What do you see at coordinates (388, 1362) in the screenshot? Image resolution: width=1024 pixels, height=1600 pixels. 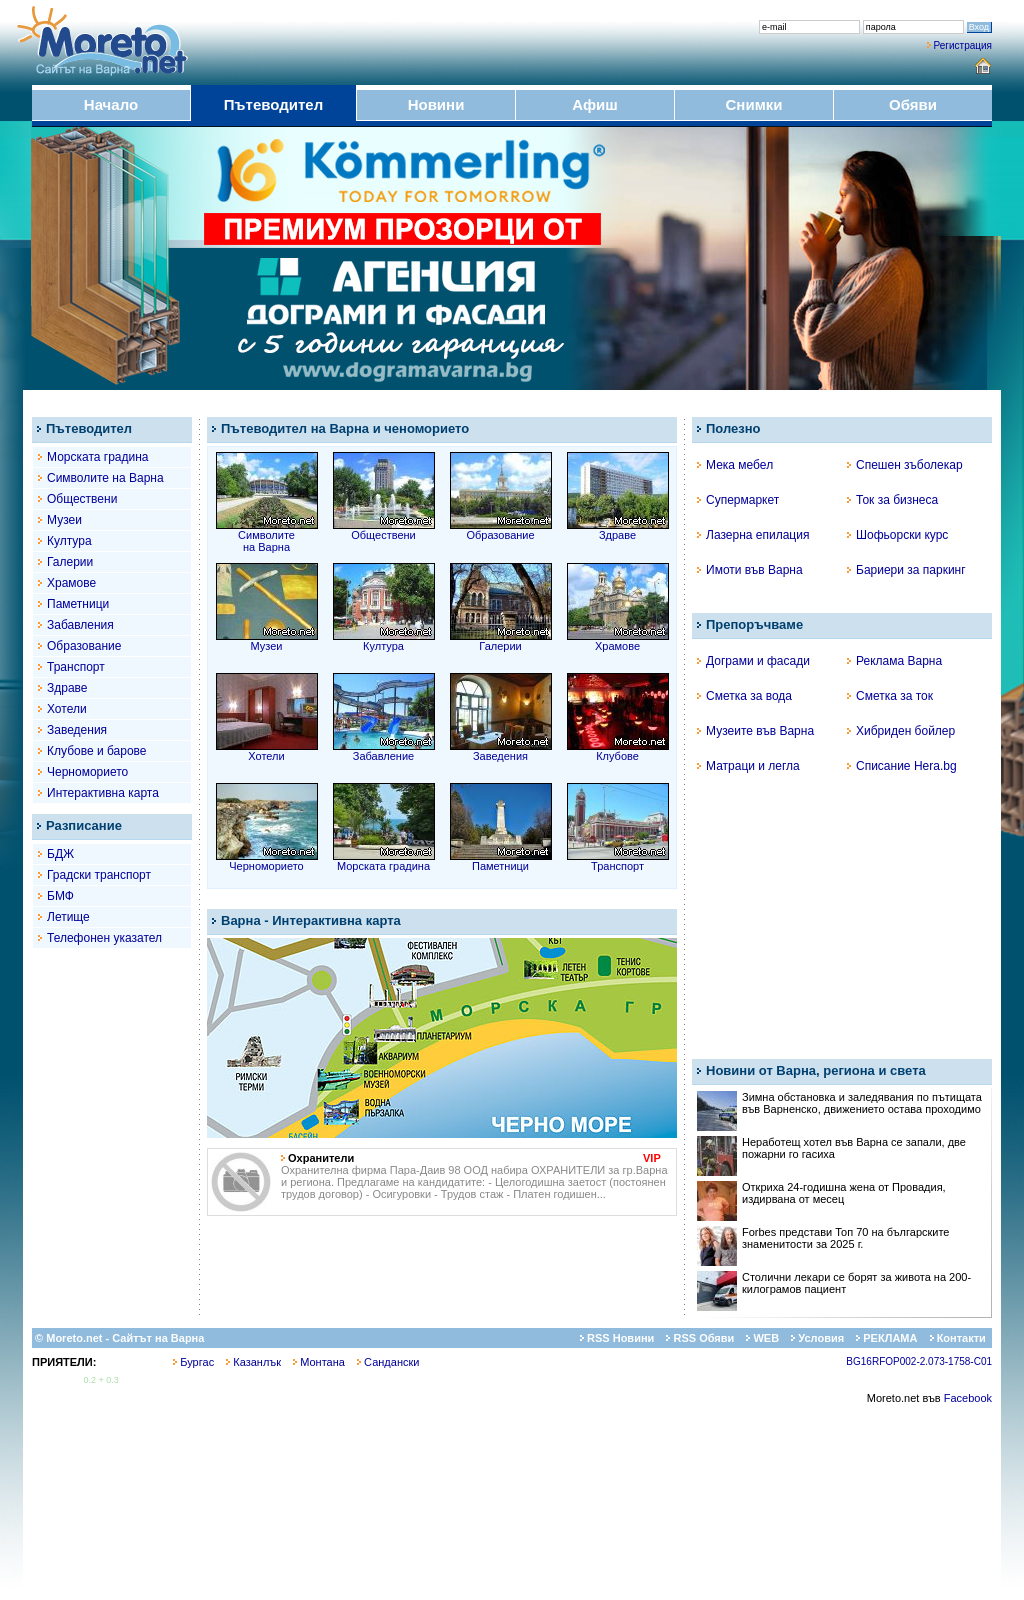 I see `Сандански` at bounding box center [388, 1362].